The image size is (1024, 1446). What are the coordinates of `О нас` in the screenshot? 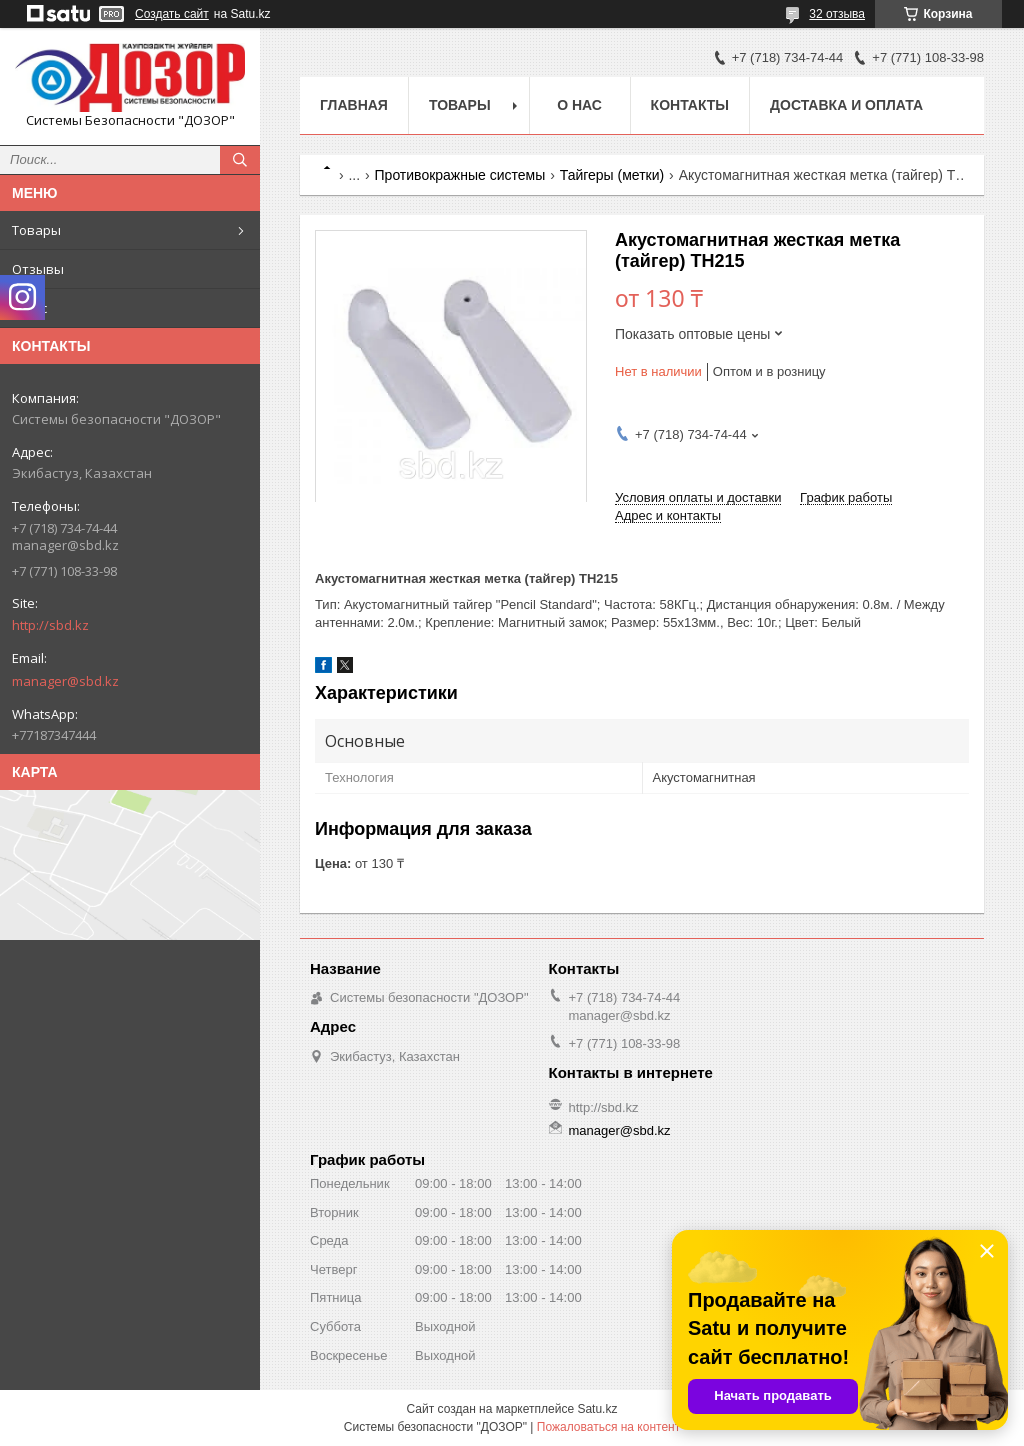 It's located at (29, 308).